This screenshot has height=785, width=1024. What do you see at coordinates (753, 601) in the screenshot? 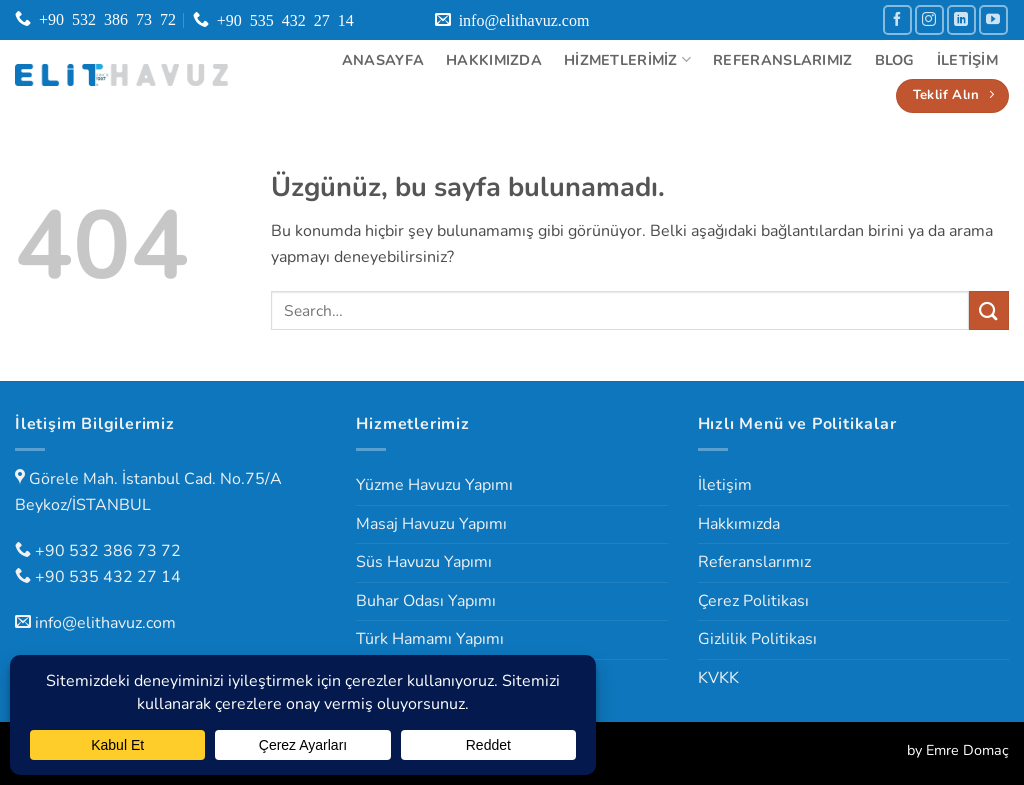
I see `Çerez Politikası` at bounding box center [753, 601].